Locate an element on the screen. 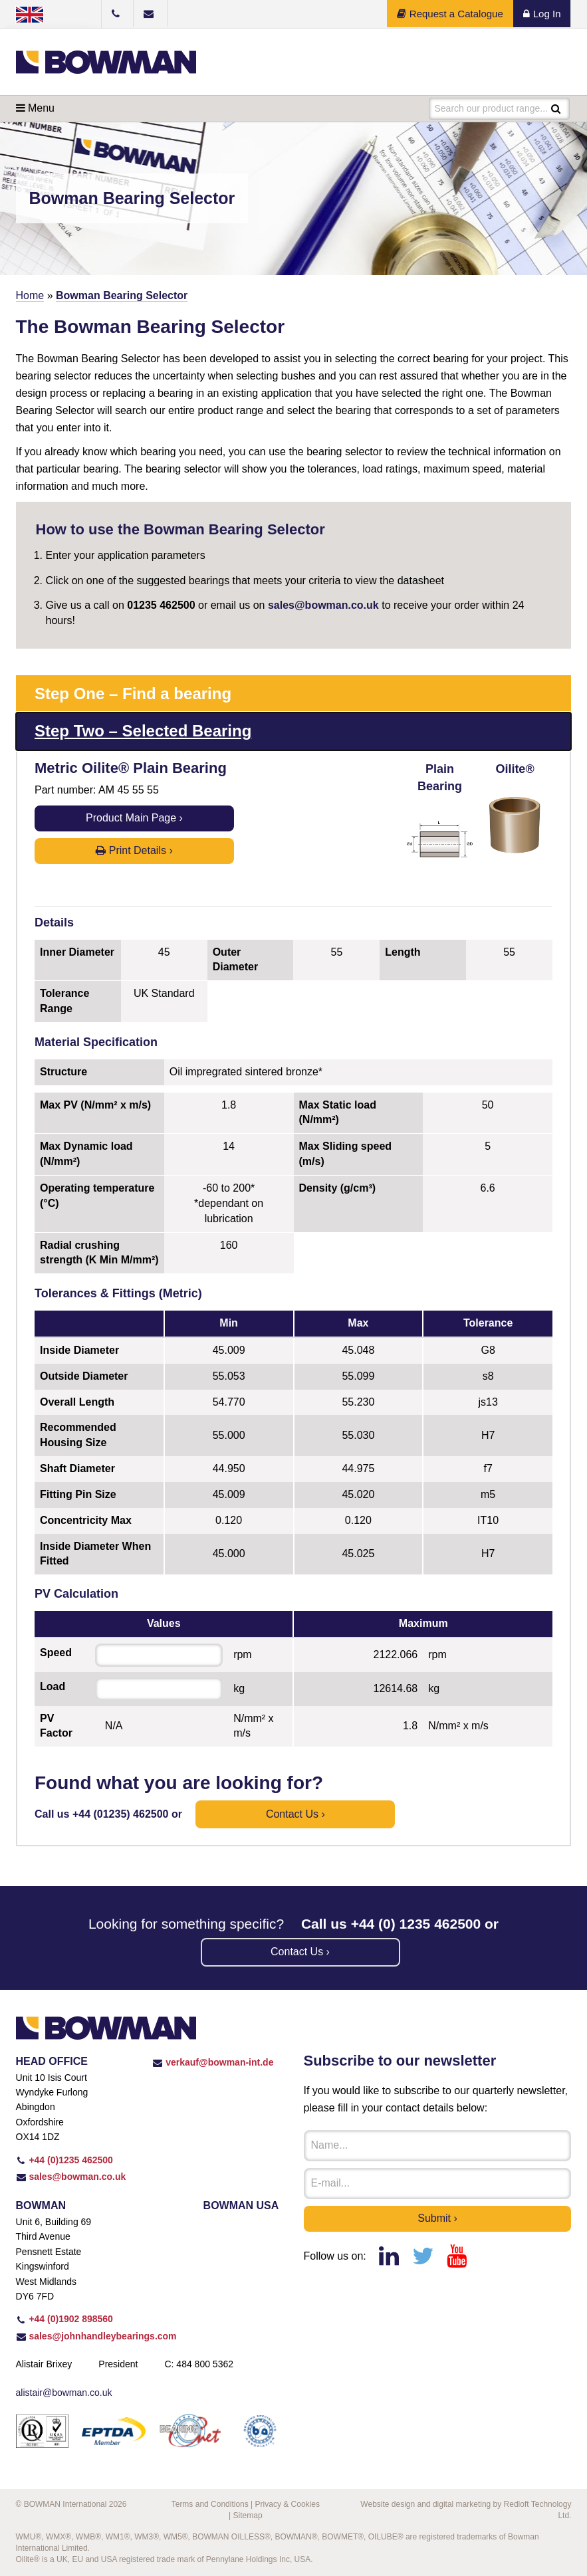  sales@johnhandleybearings.com is located at coordinates (96, 2336).